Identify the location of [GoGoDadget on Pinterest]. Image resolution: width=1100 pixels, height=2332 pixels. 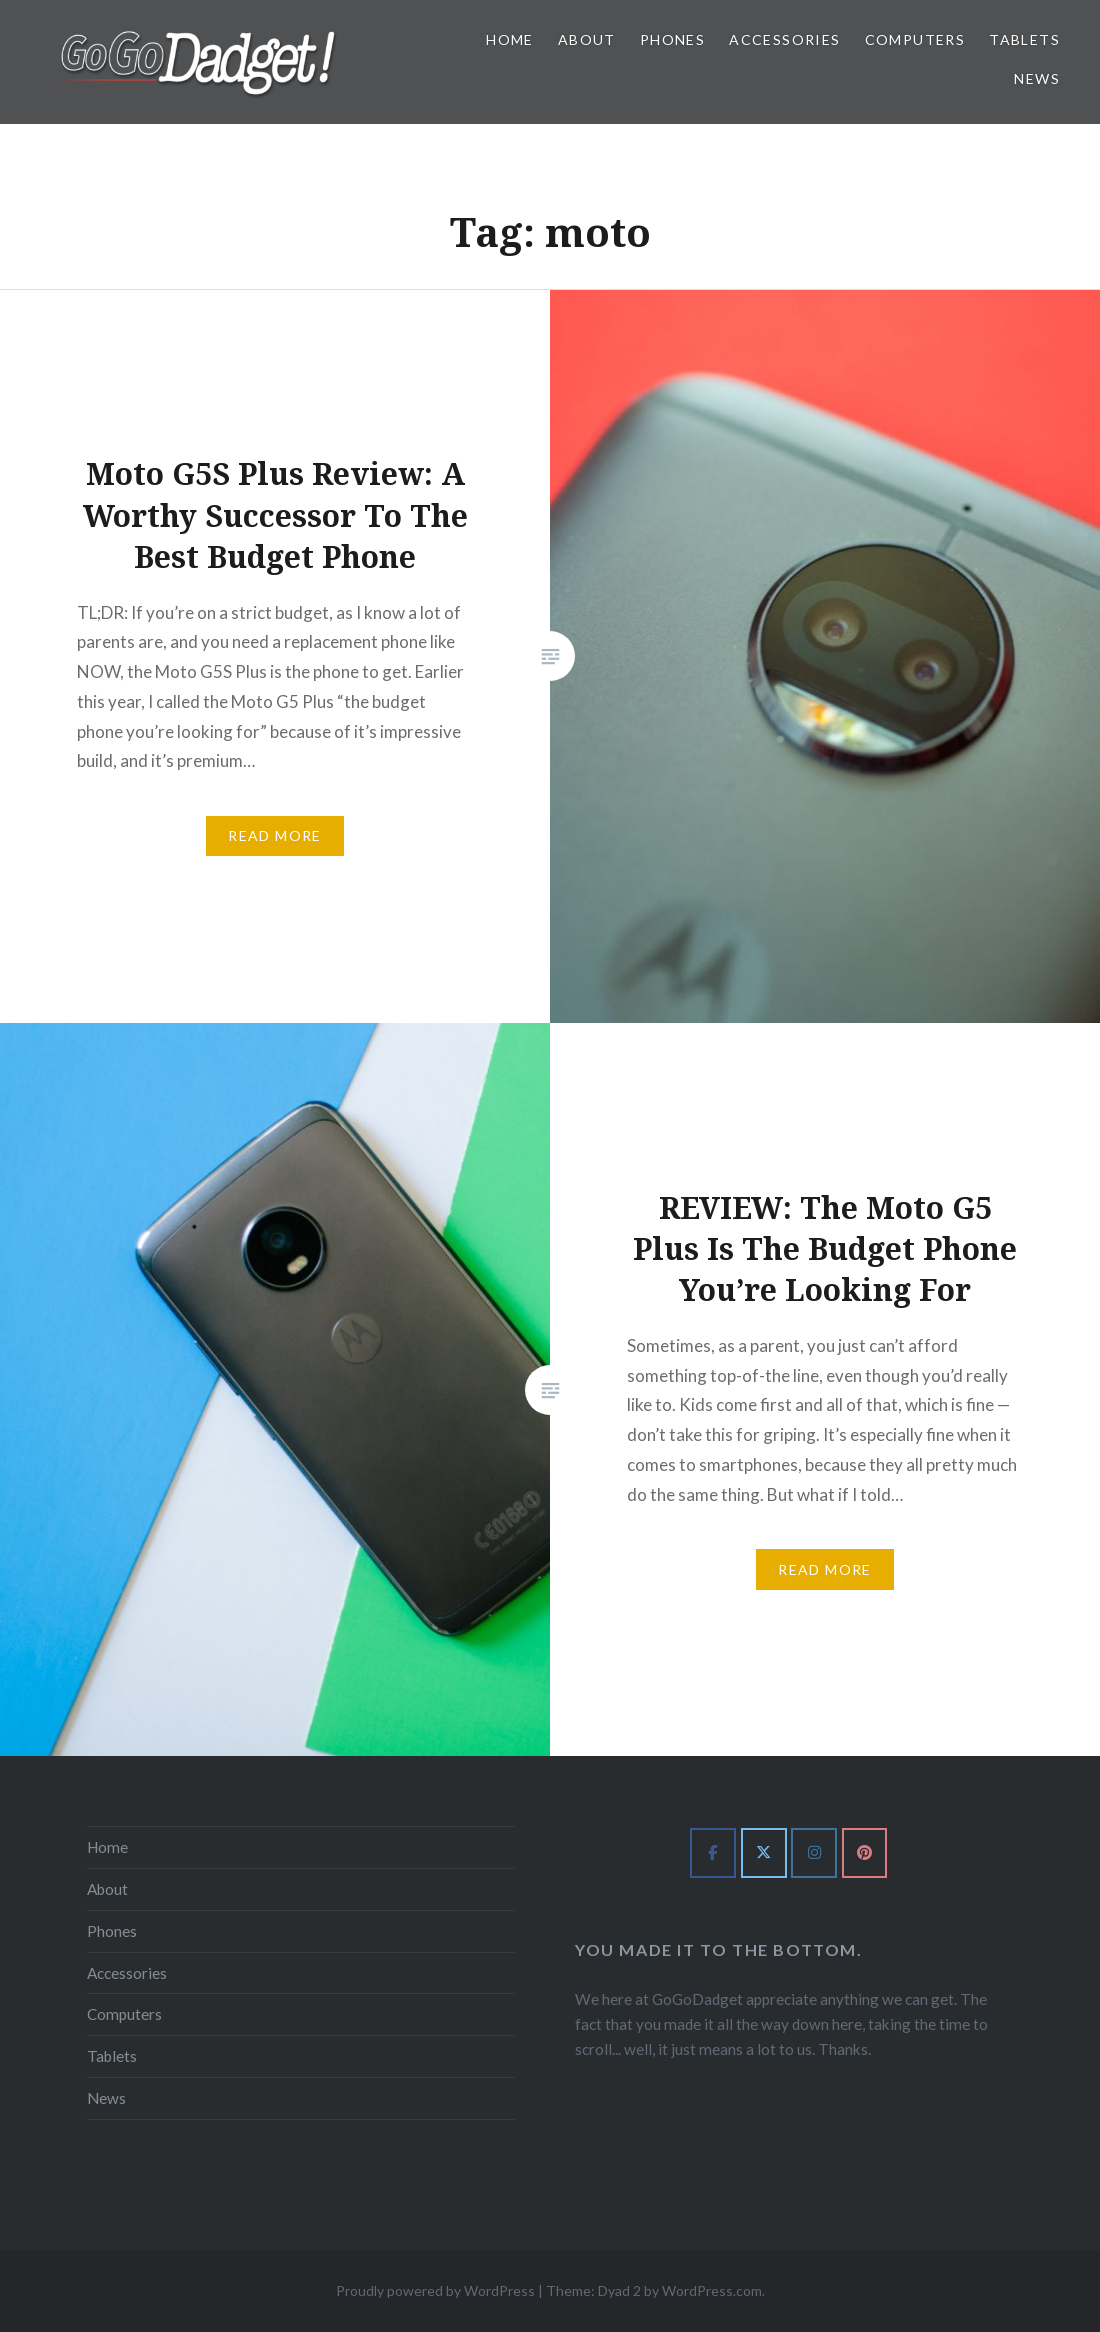
(865, 1853).